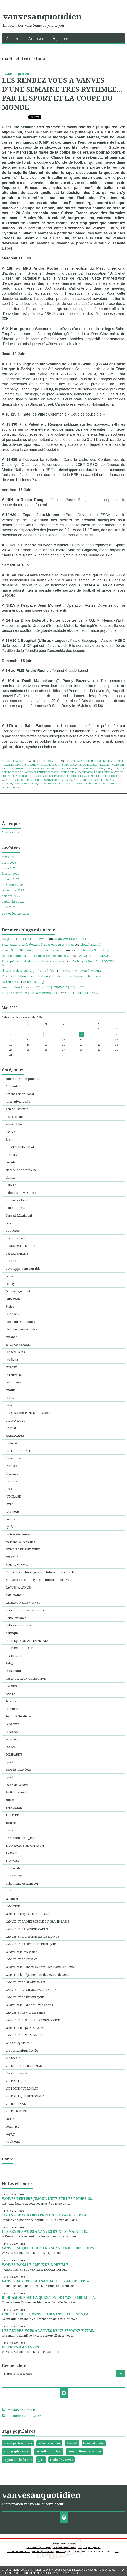  Describe the element at coordinates (16, 2073) in the screenshot. I see `Vie municipale` at that location.